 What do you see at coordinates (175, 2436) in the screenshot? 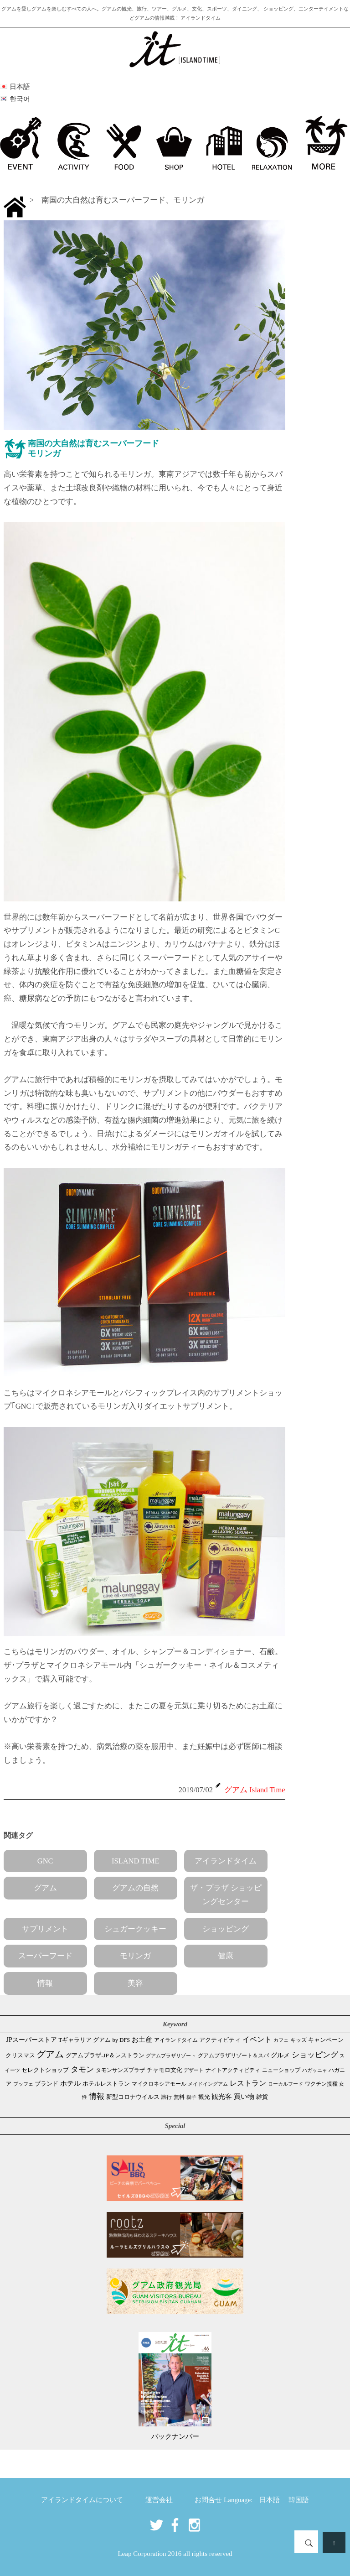
I see `バックナンバー` at bounding box center [175, 2436].